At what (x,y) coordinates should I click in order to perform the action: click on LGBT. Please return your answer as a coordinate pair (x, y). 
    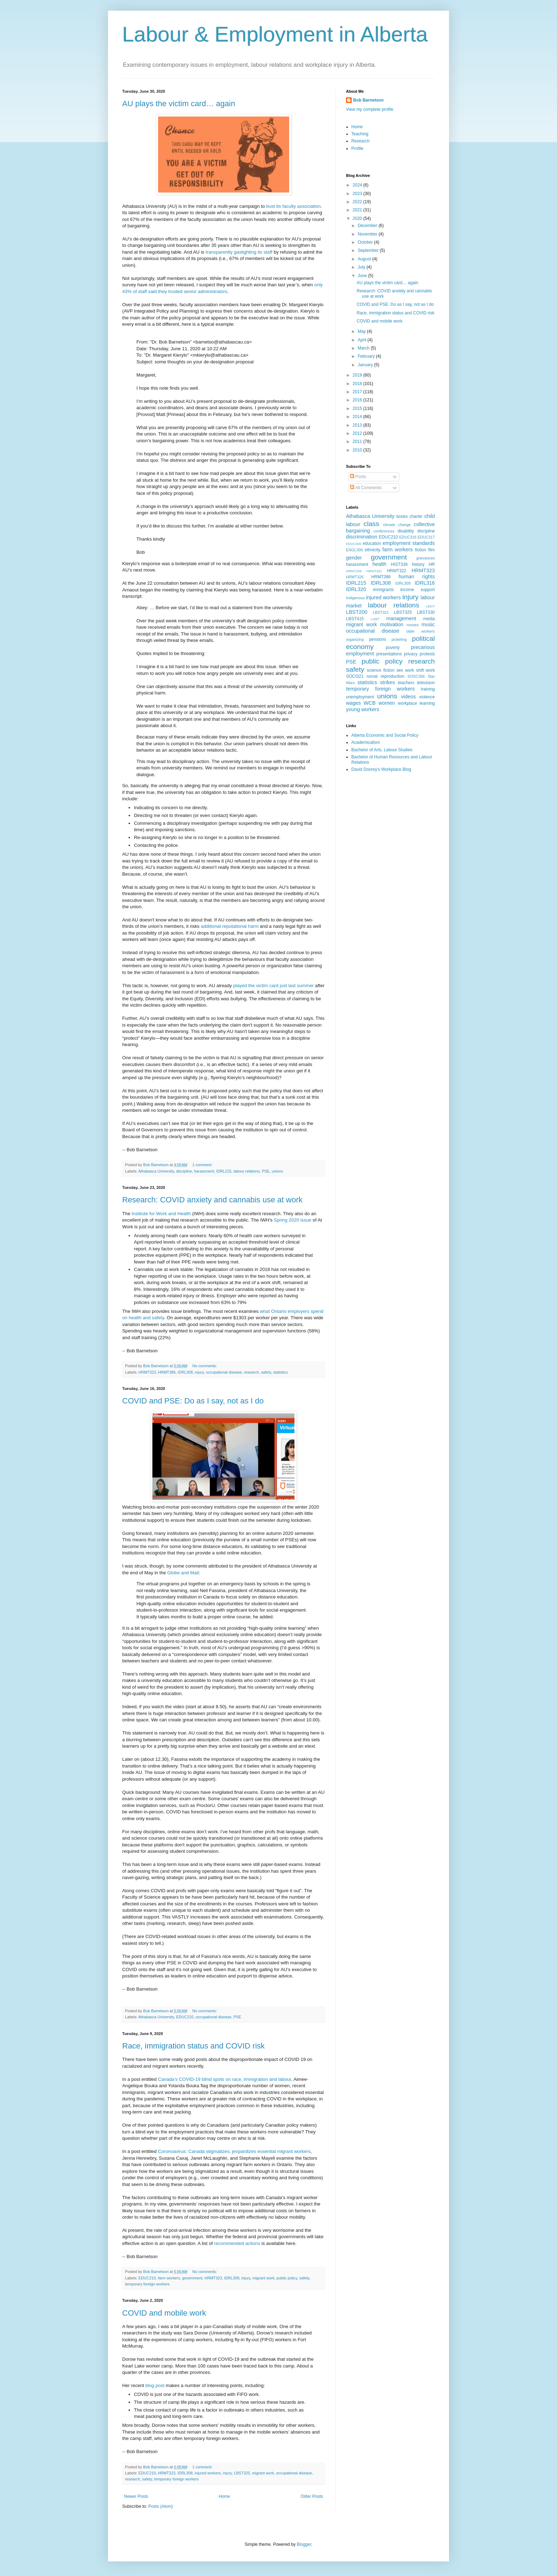
    Looking at the image, I should click on (375, 619).